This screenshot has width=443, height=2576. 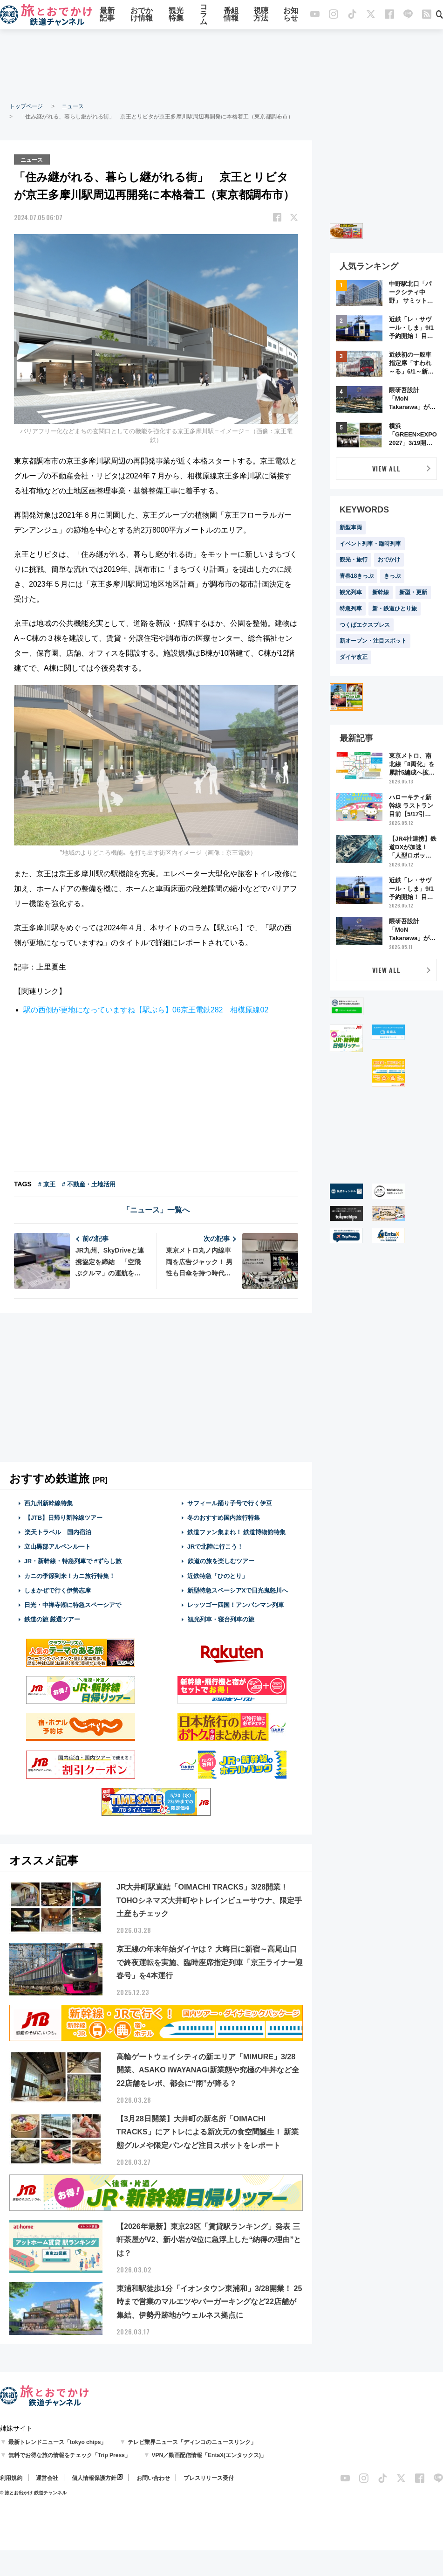 I want to click on おでかけ情報, so click(x=141, y=15).